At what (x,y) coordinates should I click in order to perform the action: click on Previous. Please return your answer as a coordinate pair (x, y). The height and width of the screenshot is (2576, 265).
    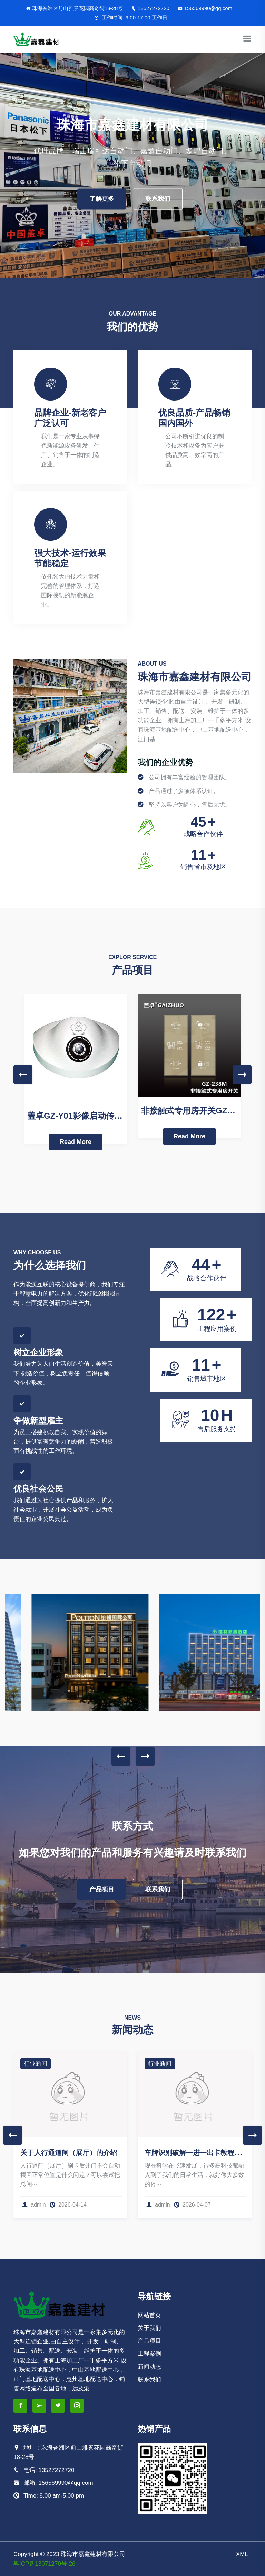
    Looking at the image, I should click on (22, 1074).